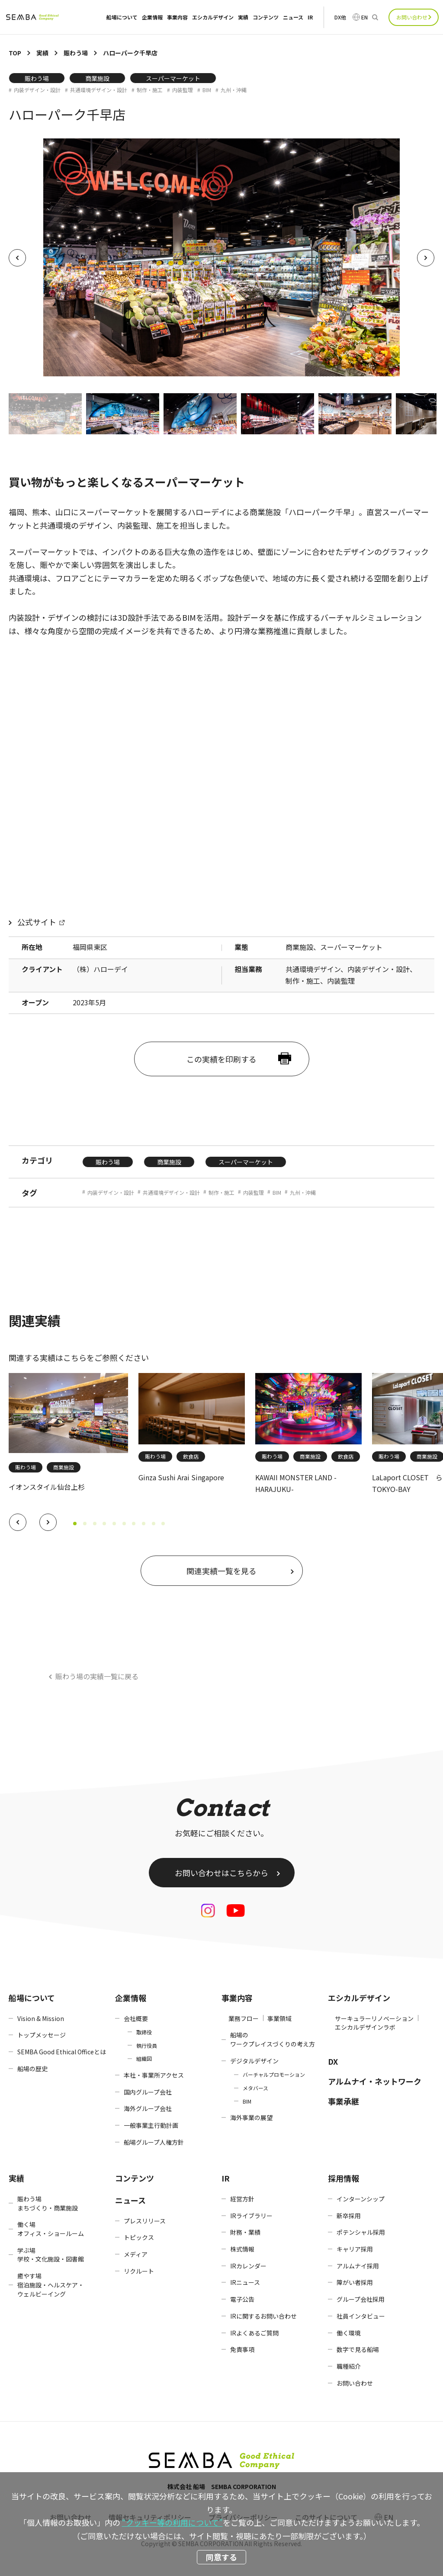  What do you see at coordinates (98, 90) in the screenshot?
I see `共通環境デザイン・設計` at bounding box center [98, 90].